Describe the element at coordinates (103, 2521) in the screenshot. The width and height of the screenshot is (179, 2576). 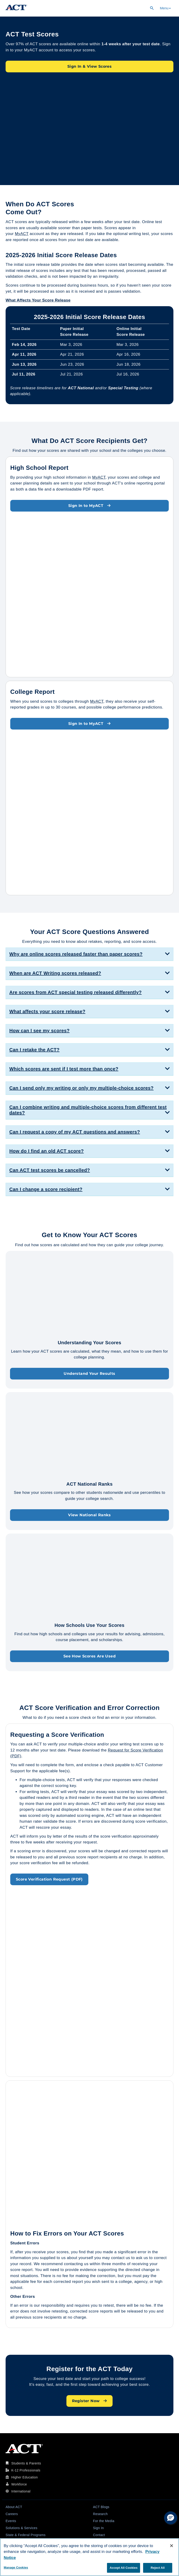
I see `For the Media` at that location.